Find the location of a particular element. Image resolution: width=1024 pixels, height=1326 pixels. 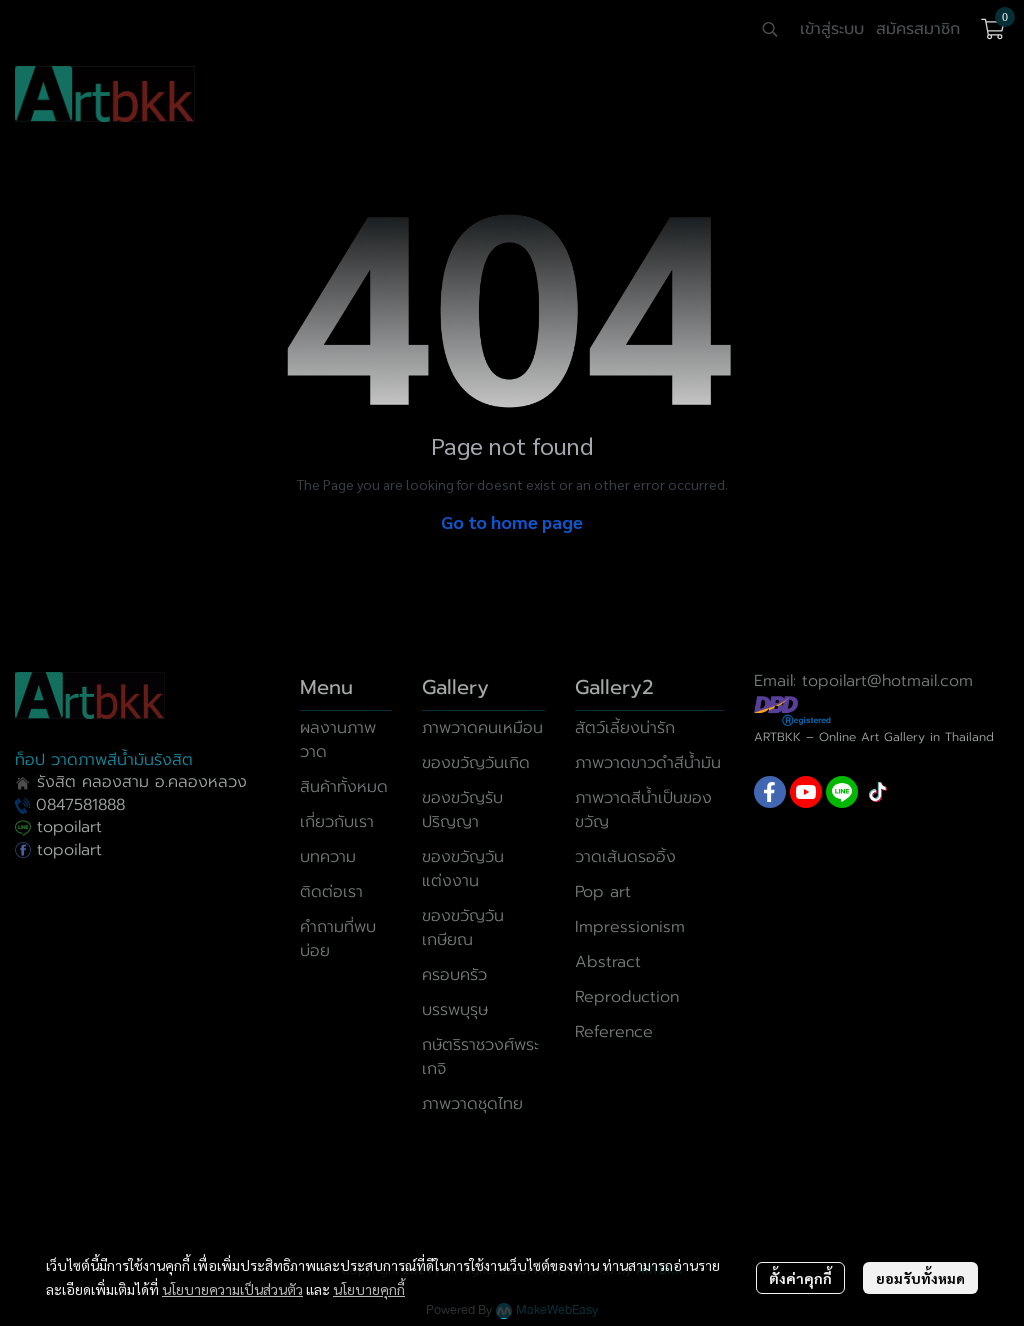

ของขวัญวันเกิด is located at coordinates (476, 763).